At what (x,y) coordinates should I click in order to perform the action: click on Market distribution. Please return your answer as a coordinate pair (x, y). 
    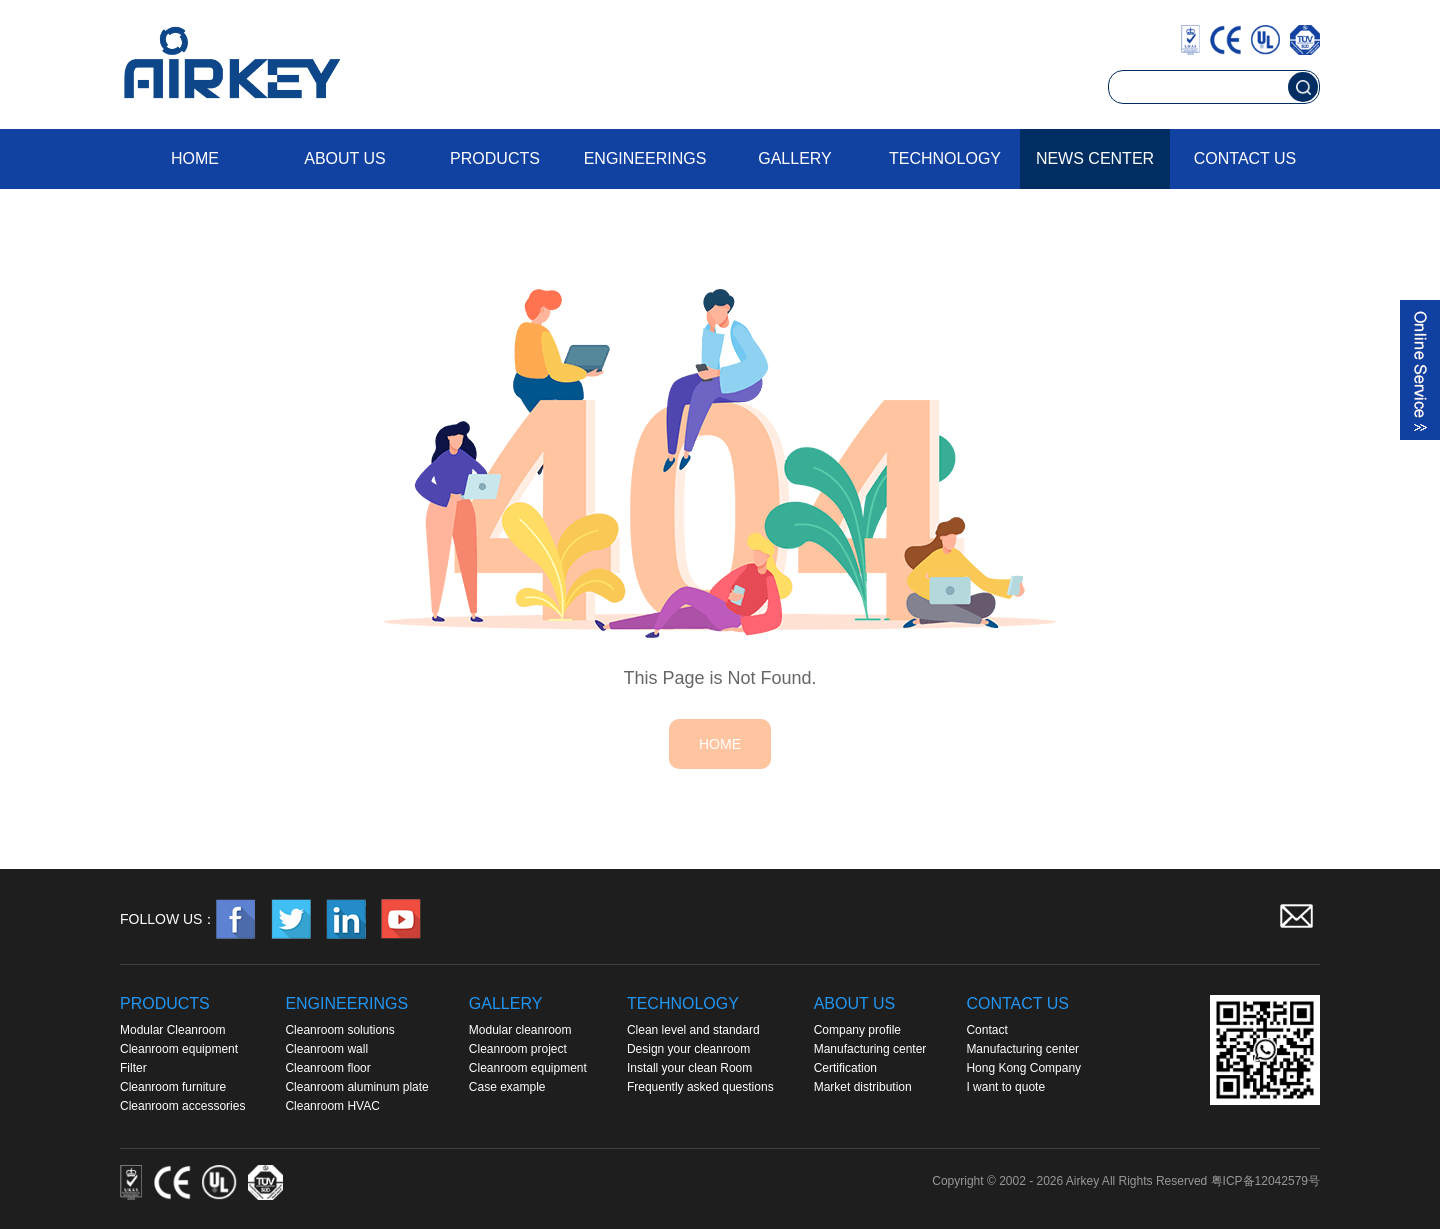
    Looking at the image, I should click on (863, 1087).